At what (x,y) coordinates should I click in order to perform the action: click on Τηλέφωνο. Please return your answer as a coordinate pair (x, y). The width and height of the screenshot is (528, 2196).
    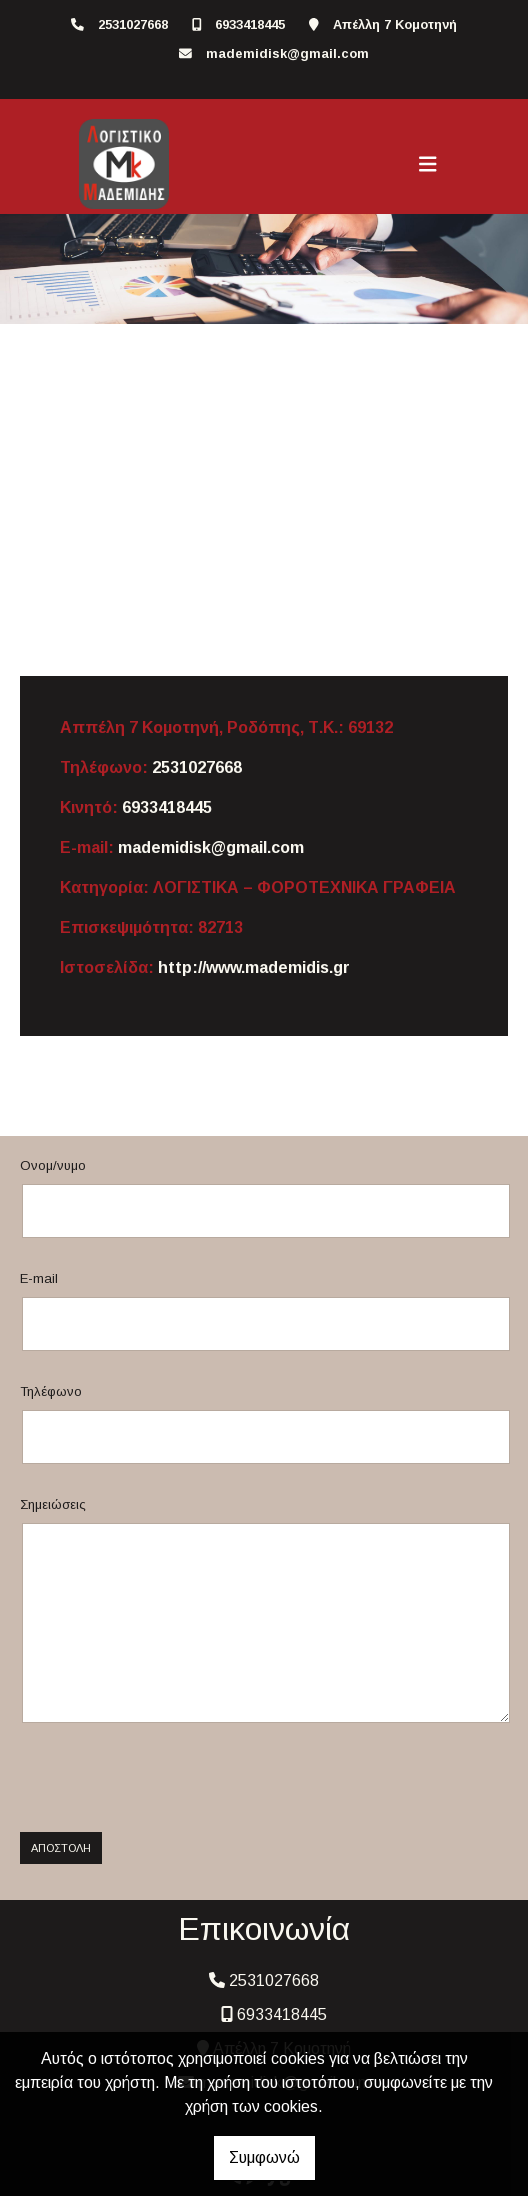
    Looking at the image, I should click on (51, 1391).